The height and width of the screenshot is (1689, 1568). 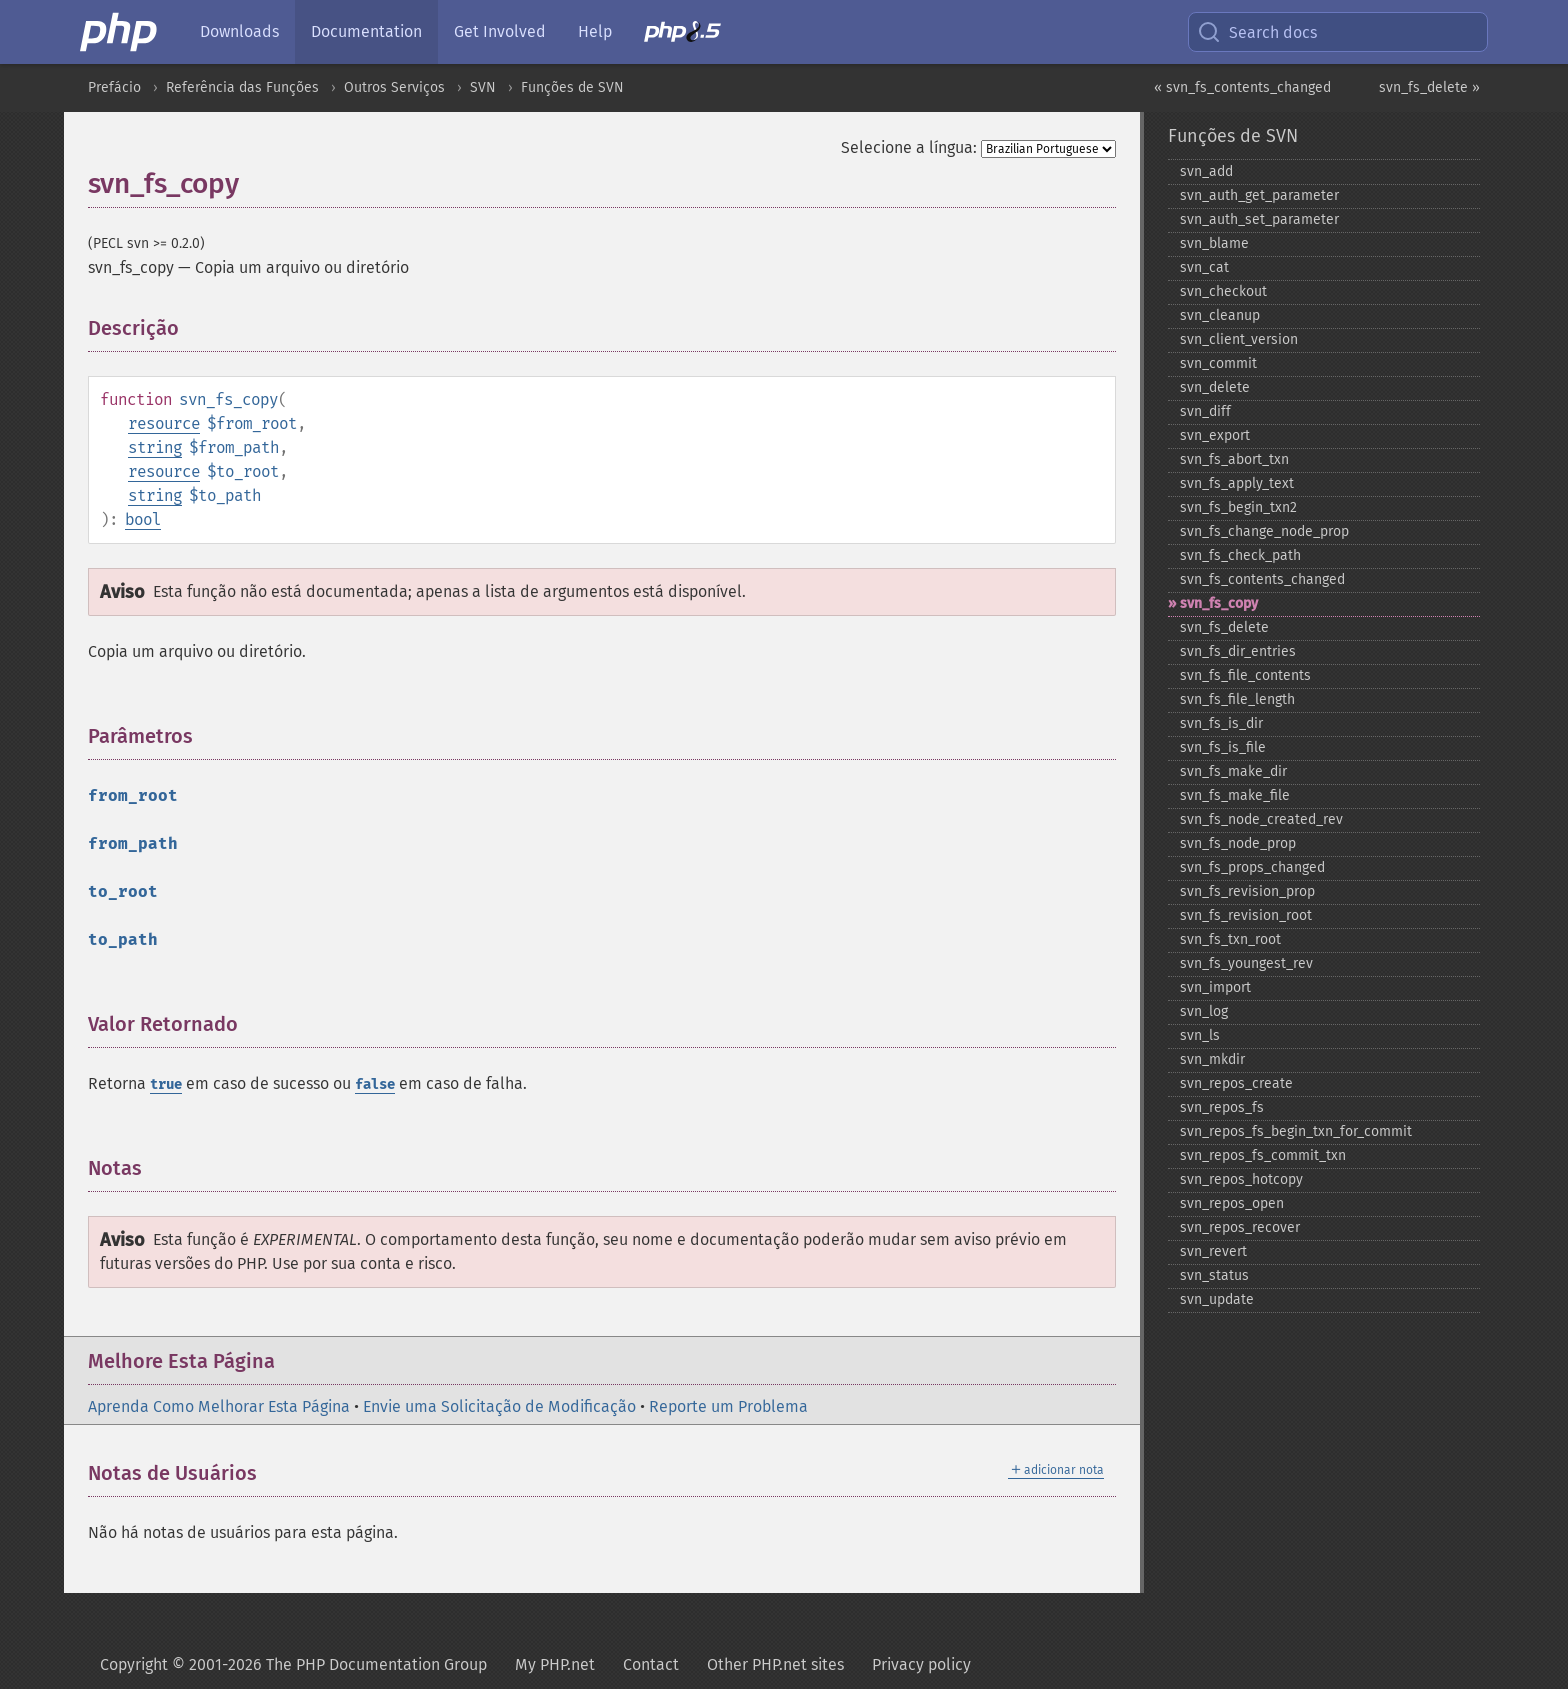 What do you see at coordinates (1200, 1035) in the screenshot?
I see `svn_​ls` at bounding box center [1200, 1035].